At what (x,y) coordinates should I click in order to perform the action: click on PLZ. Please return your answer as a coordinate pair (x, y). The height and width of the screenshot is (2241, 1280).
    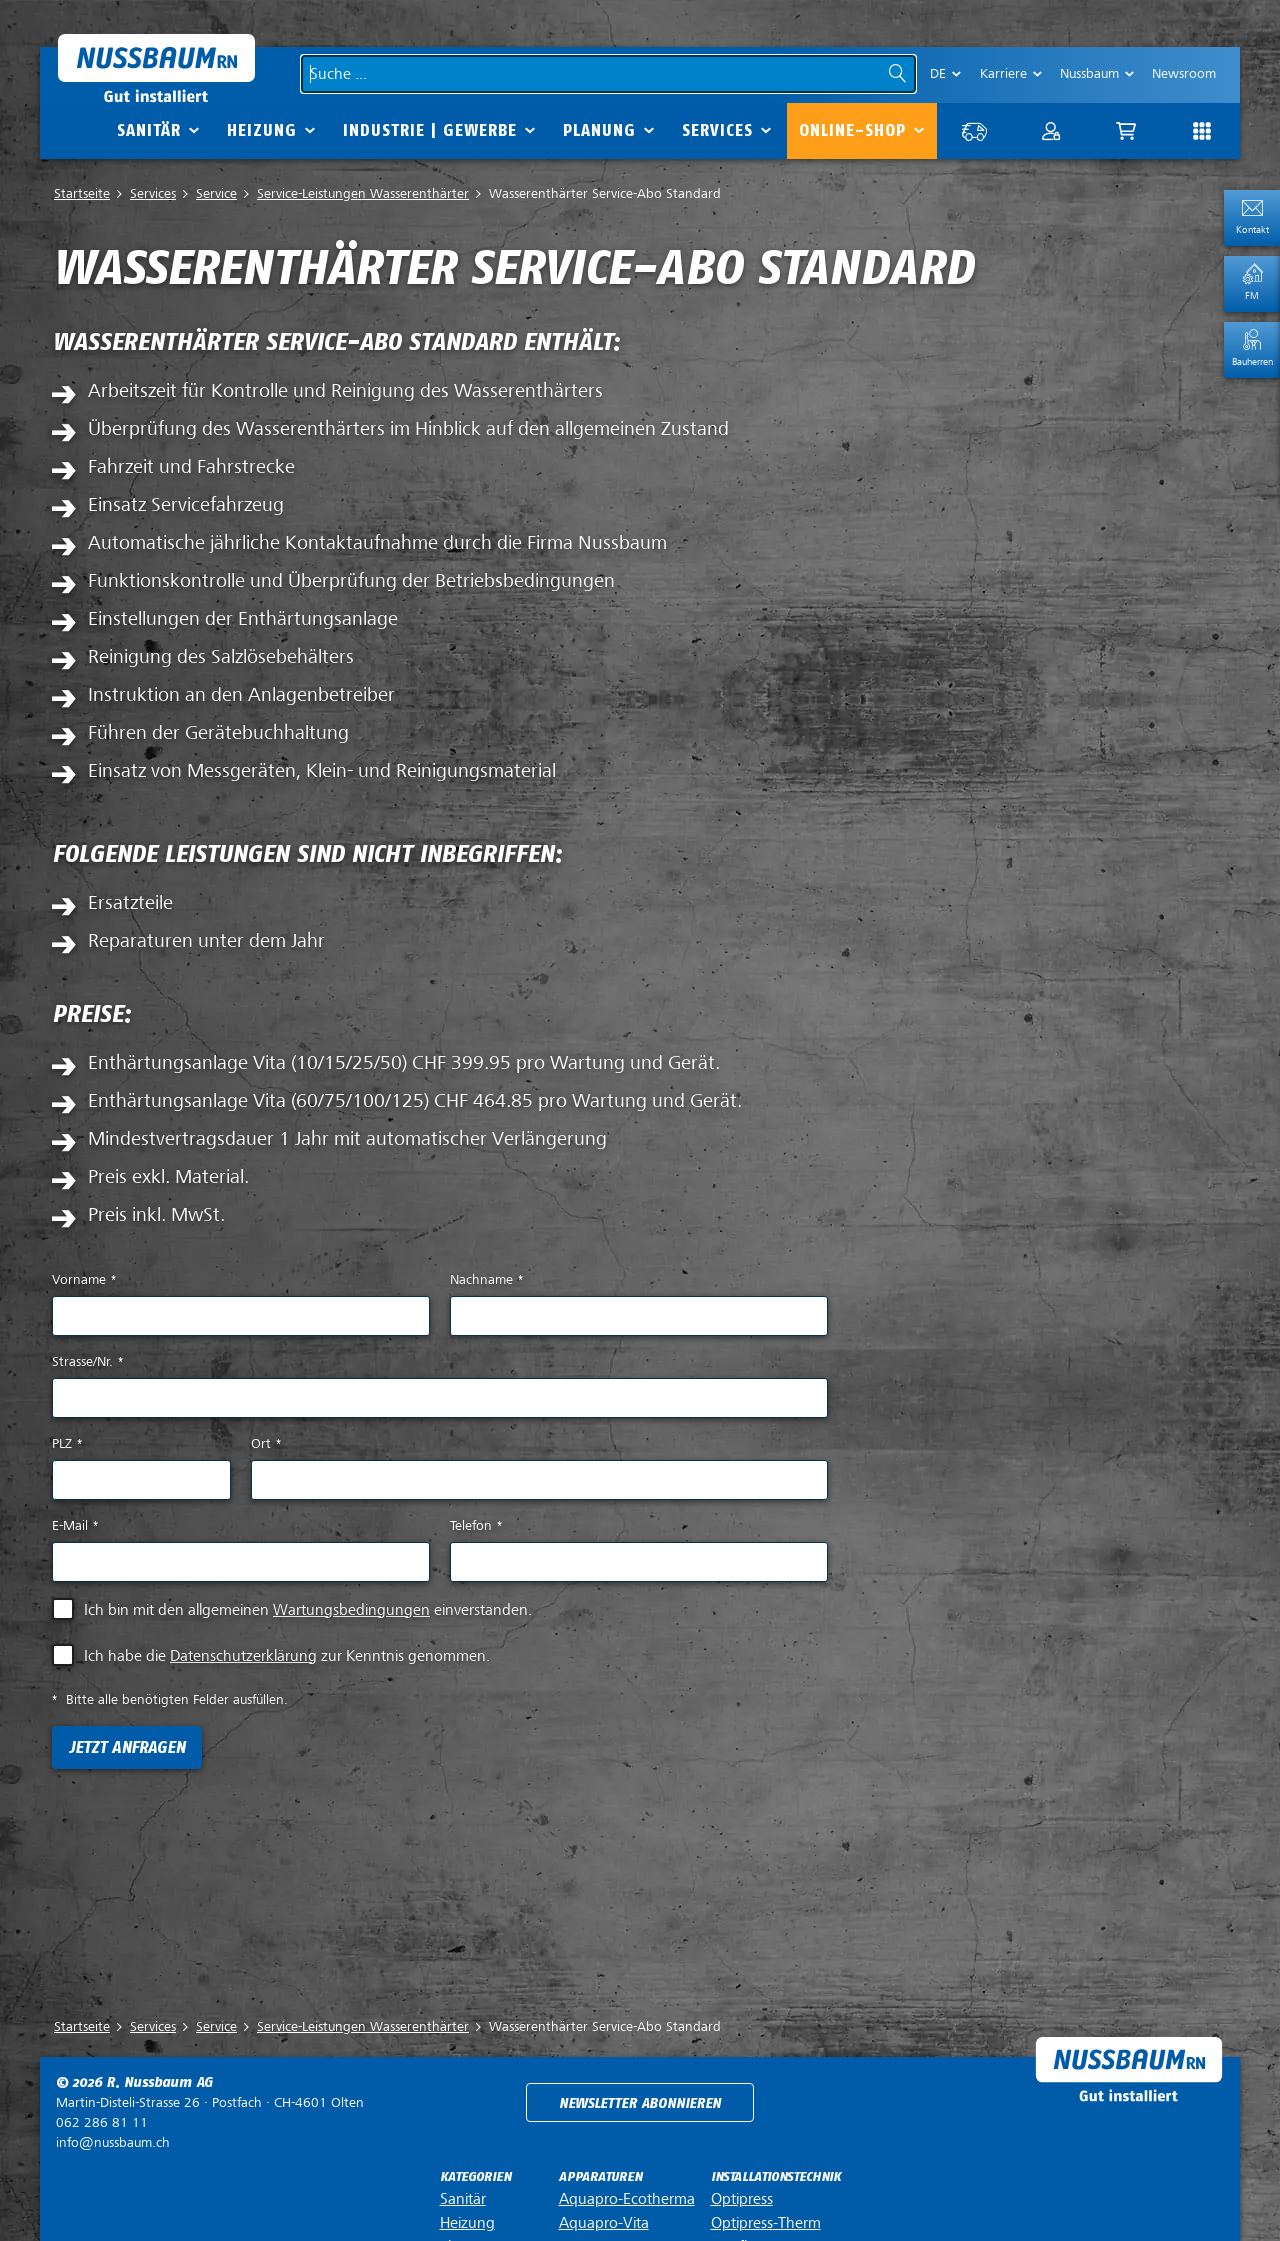
    Looking at the image, I should click on (67, 1443).